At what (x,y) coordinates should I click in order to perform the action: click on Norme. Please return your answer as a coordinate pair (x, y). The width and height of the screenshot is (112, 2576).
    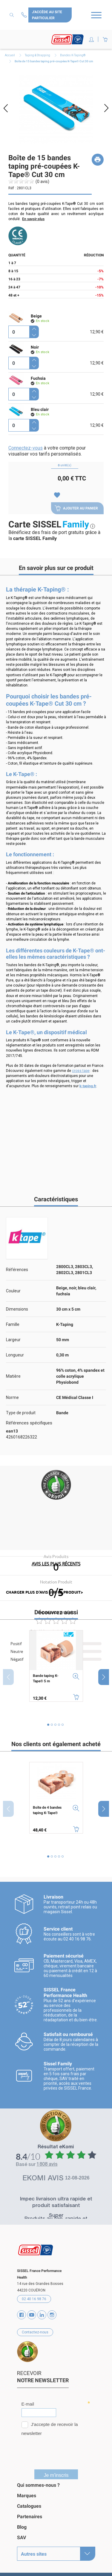
    Looking at the image, I should click on (12, 1397).